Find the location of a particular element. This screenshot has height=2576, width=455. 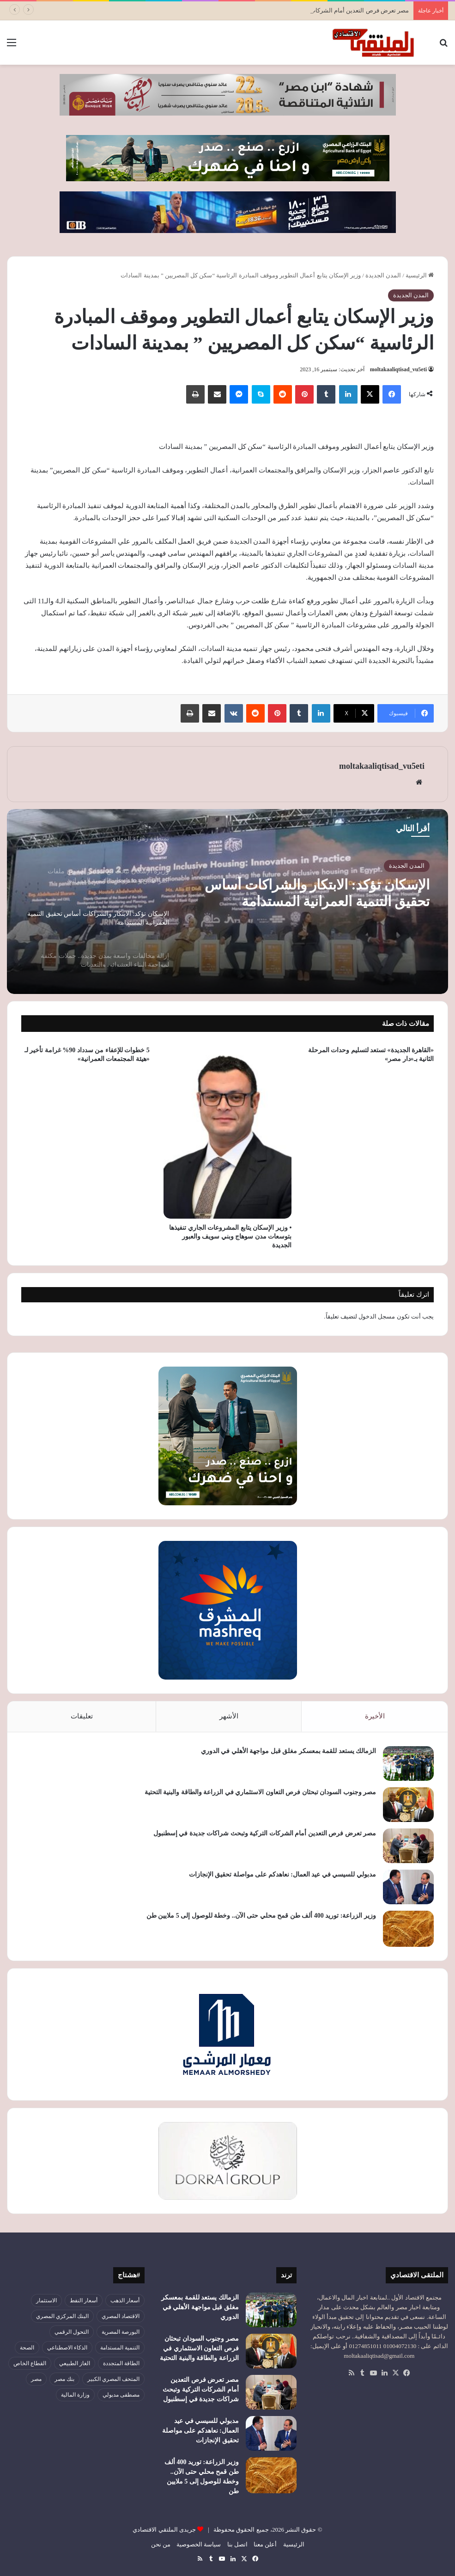

وزارة المالية [وزارة المالية (51 عنصر)] is located at coordinates (75, 2395).